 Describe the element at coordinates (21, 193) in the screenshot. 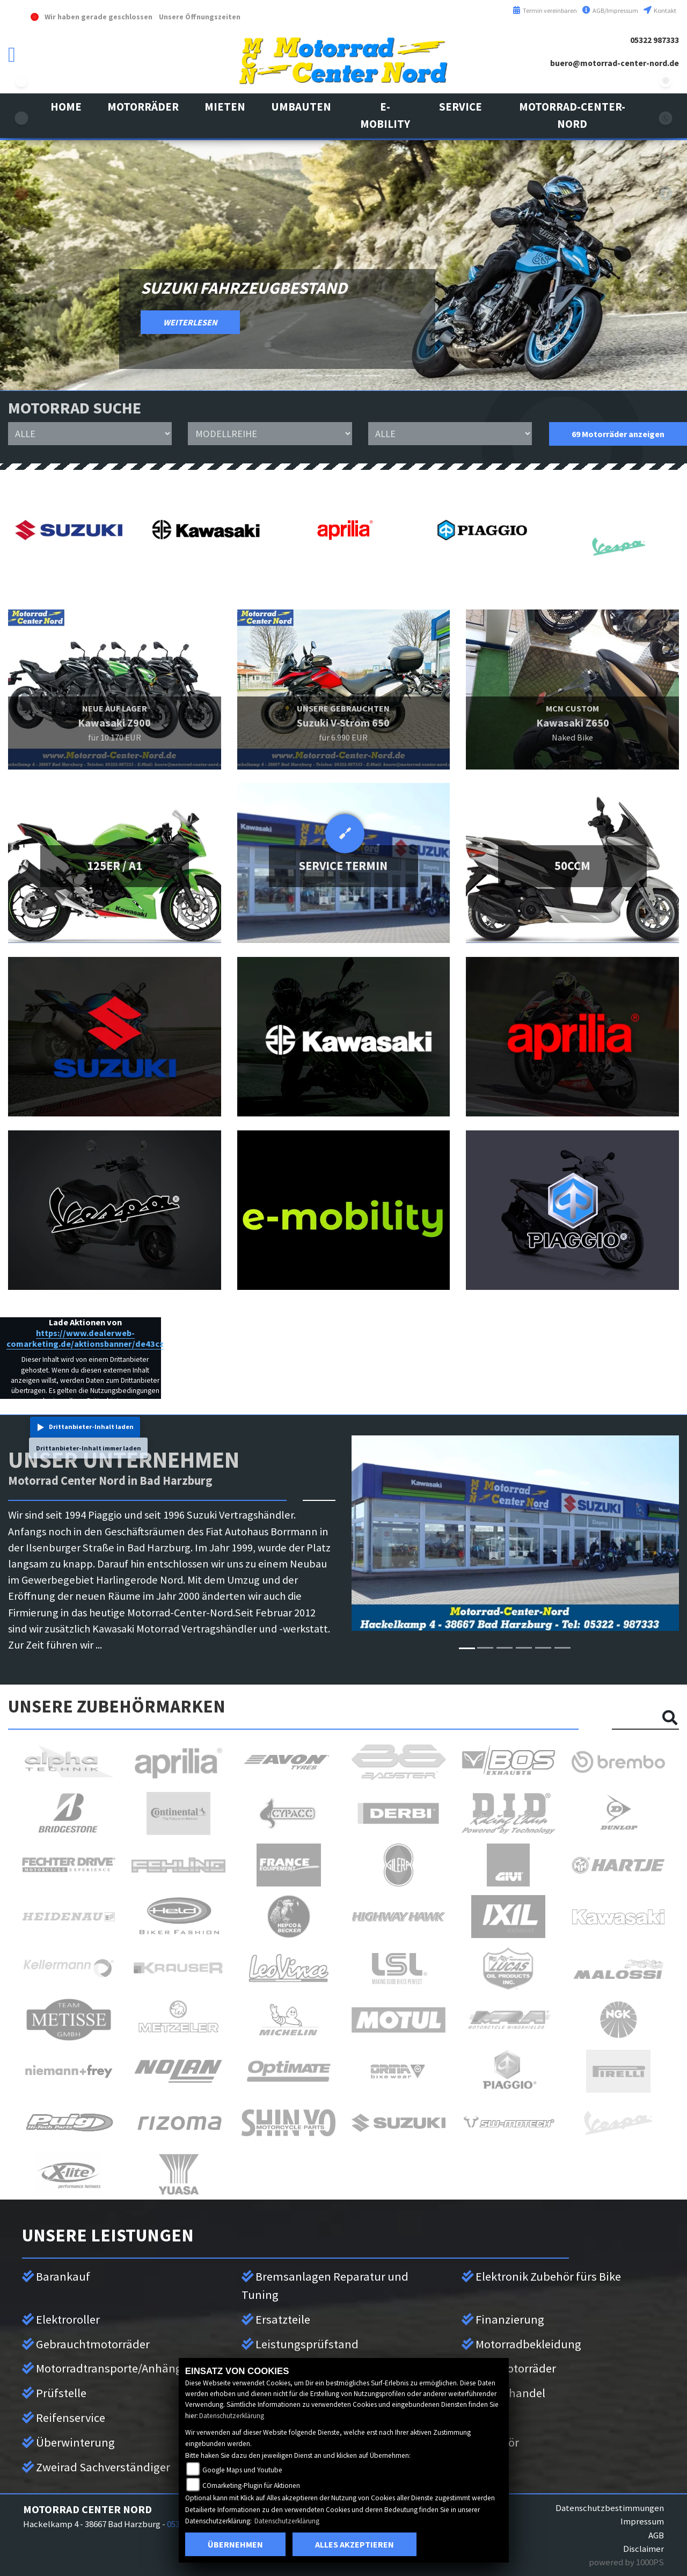

I see `aprilia` at that location.